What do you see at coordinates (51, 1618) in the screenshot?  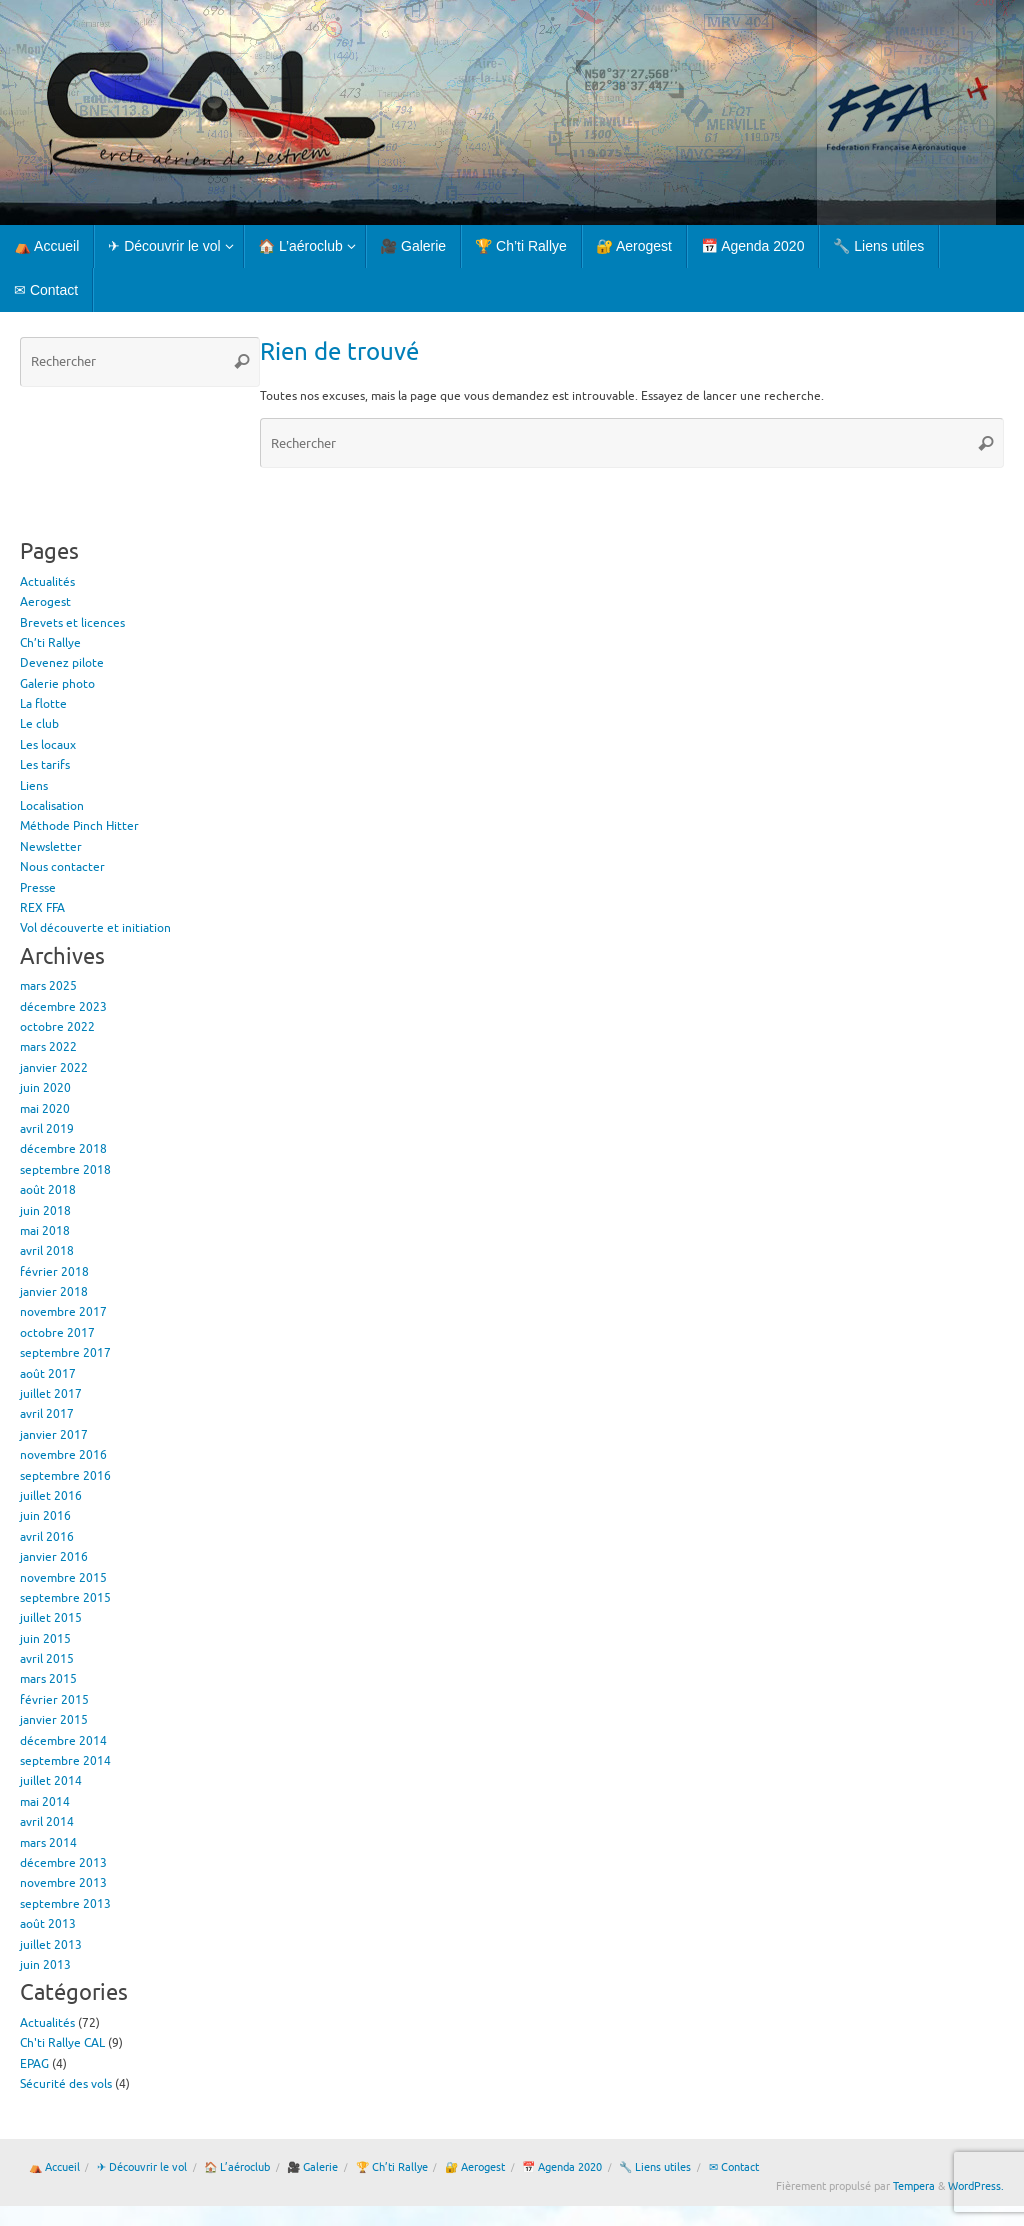 I see `juillet 2015` at bounding box center [51, 1618].